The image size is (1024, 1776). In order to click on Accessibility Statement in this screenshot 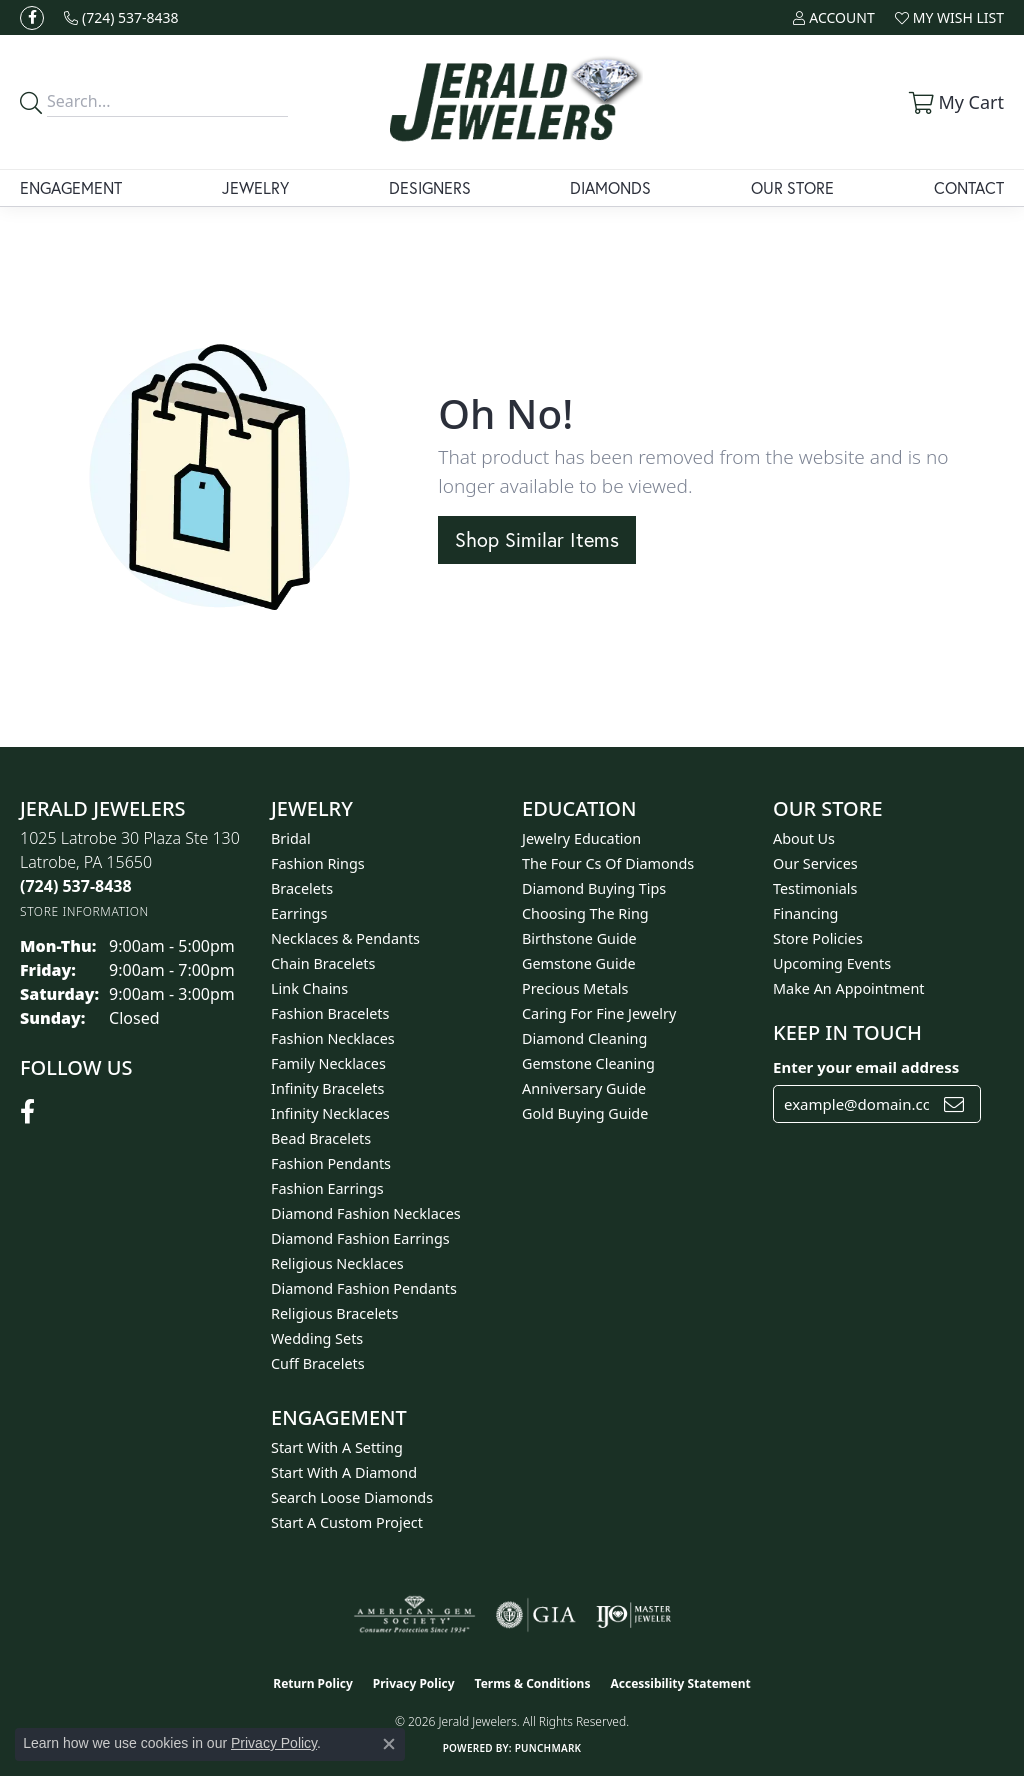, I will do `click(680, 1683)`.